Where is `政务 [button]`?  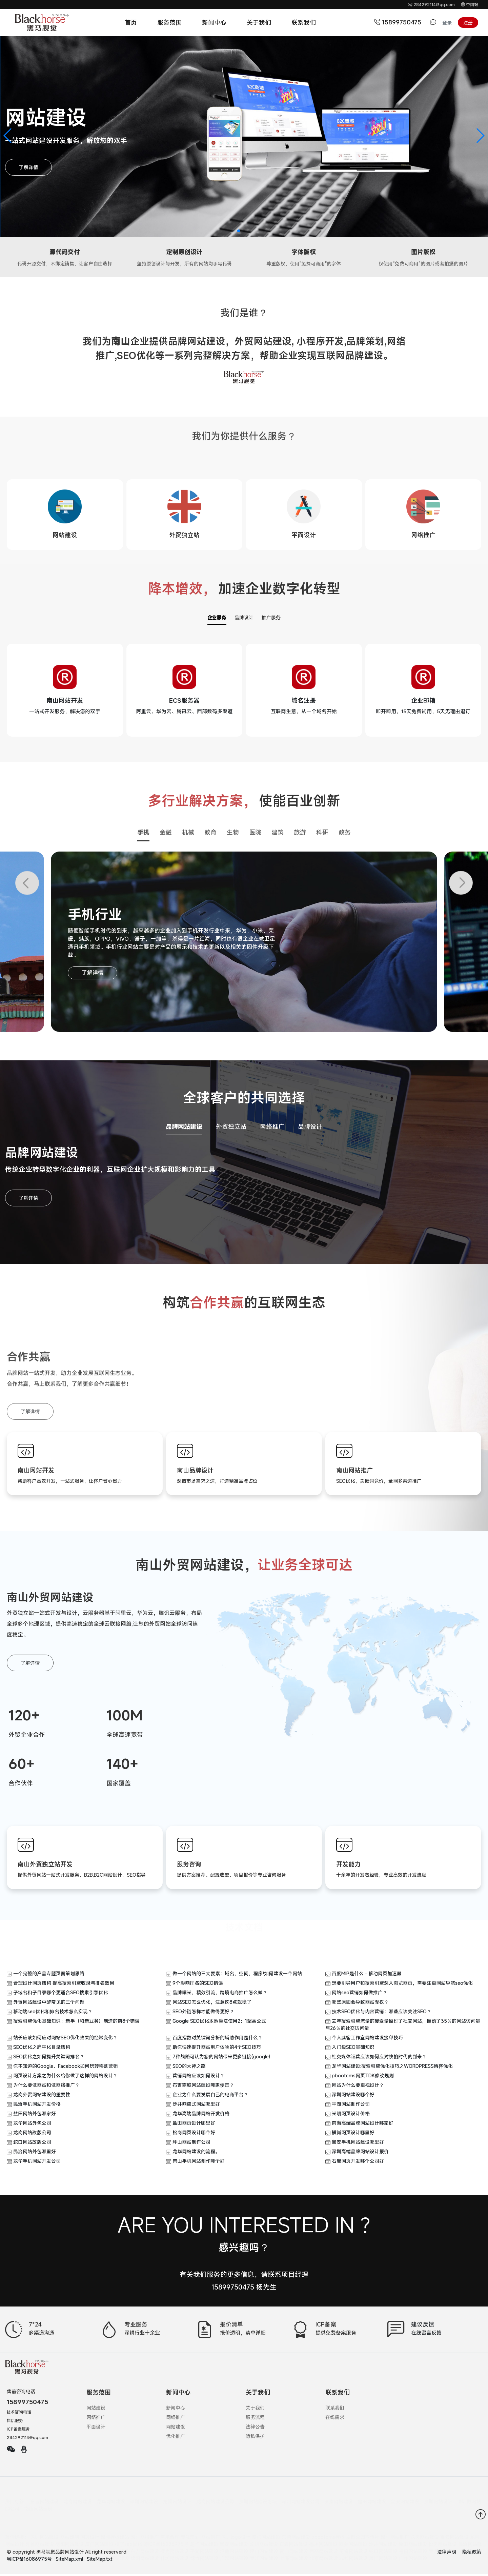 政务 [button] is located at coordinates (345, 834).